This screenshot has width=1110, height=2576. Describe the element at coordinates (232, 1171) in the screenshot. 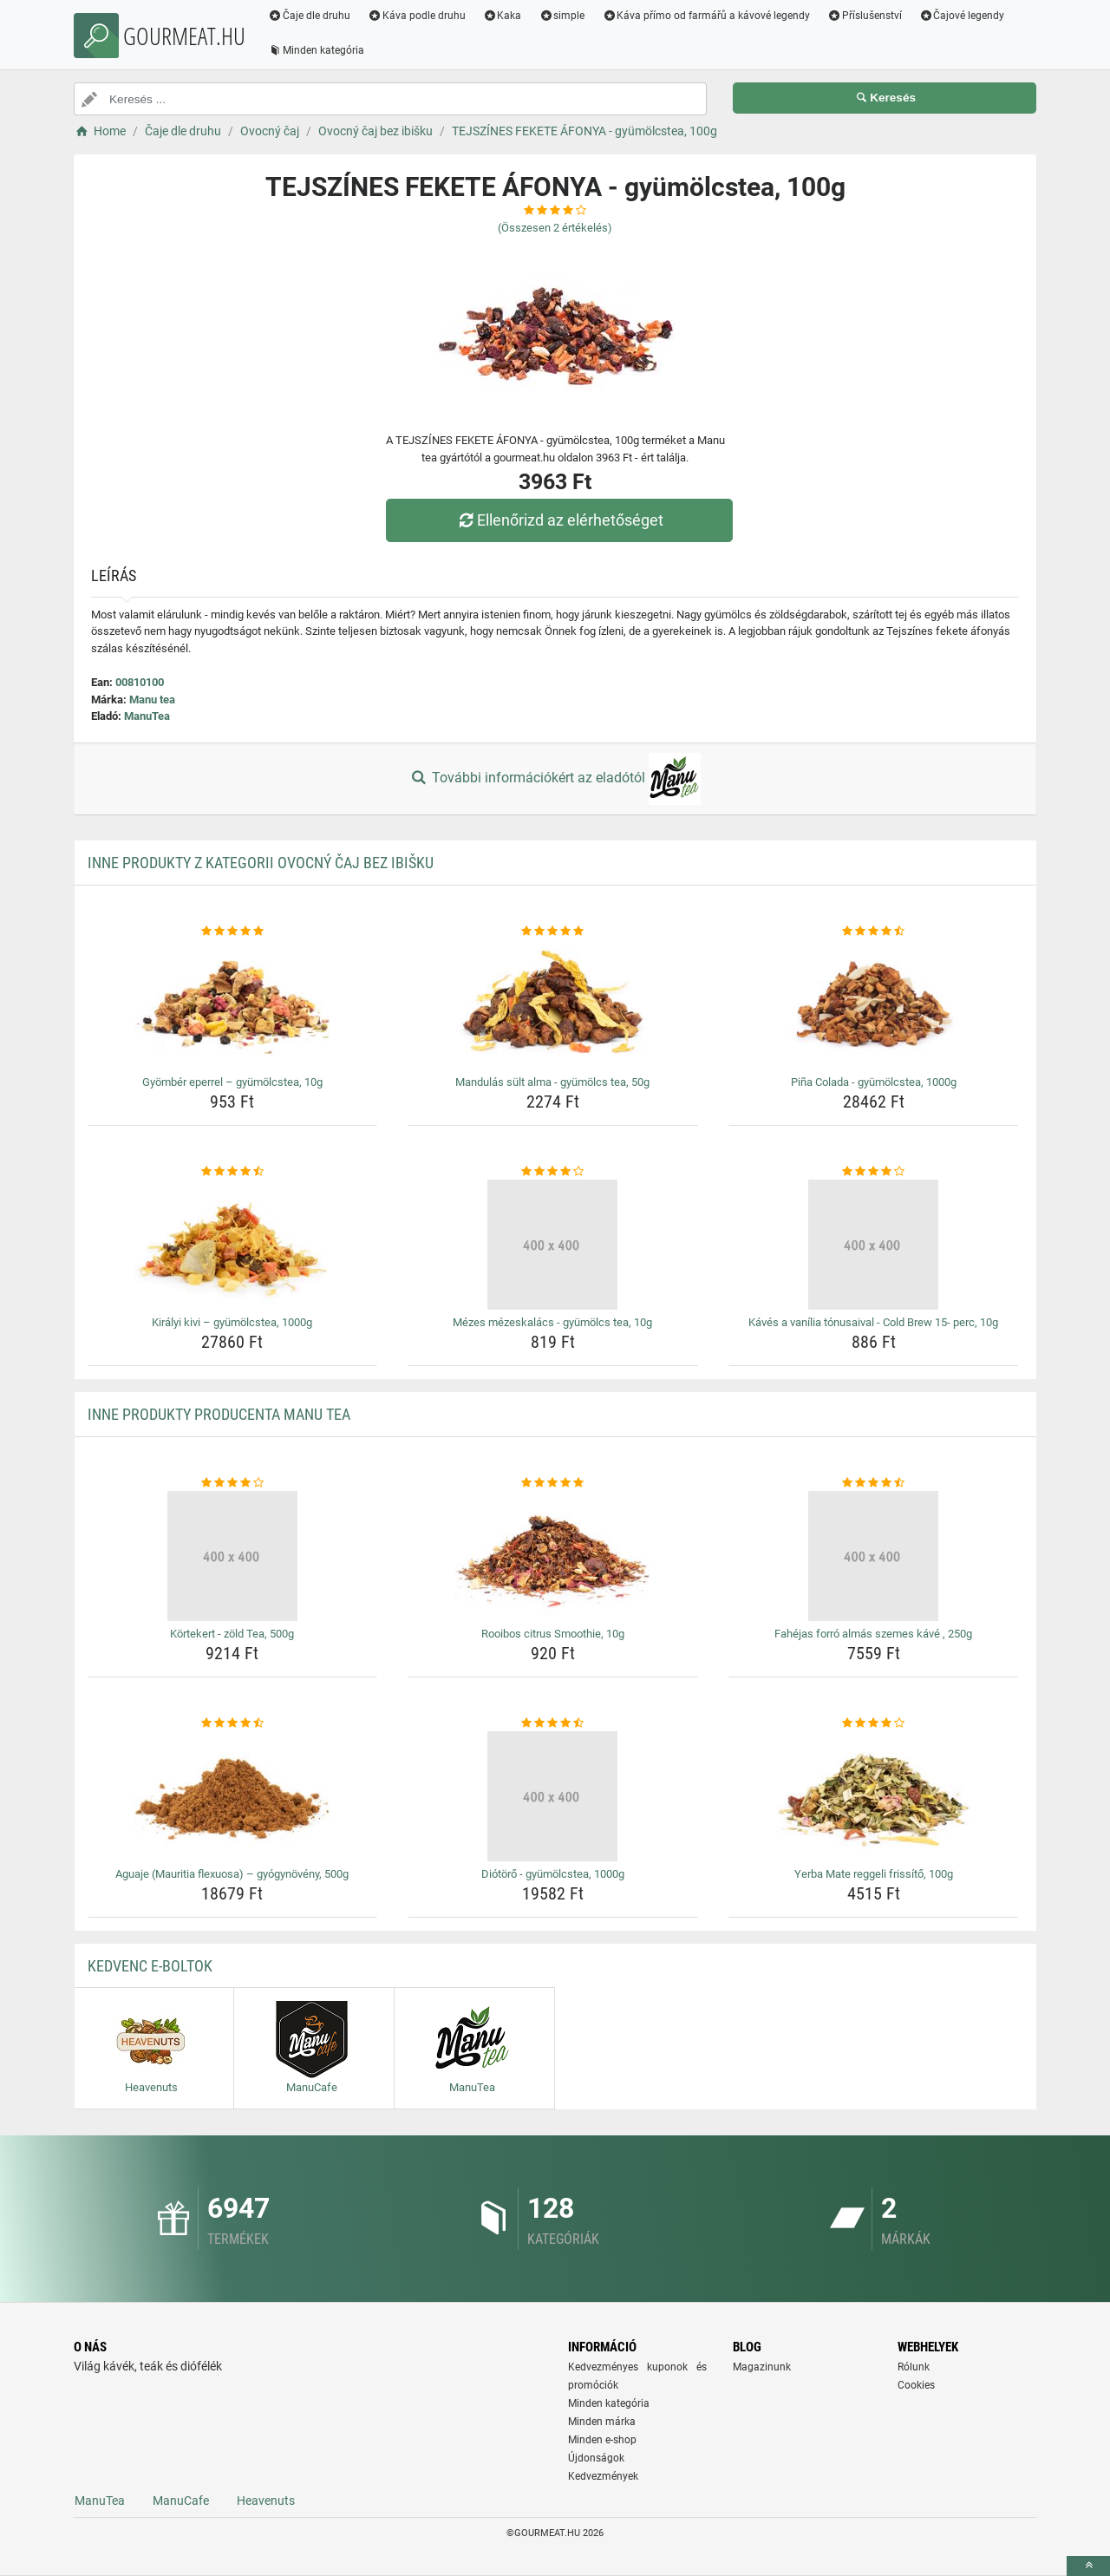

I see `[kiralyi-kivi-gyumolcstea-1000g-rating]` at that location.